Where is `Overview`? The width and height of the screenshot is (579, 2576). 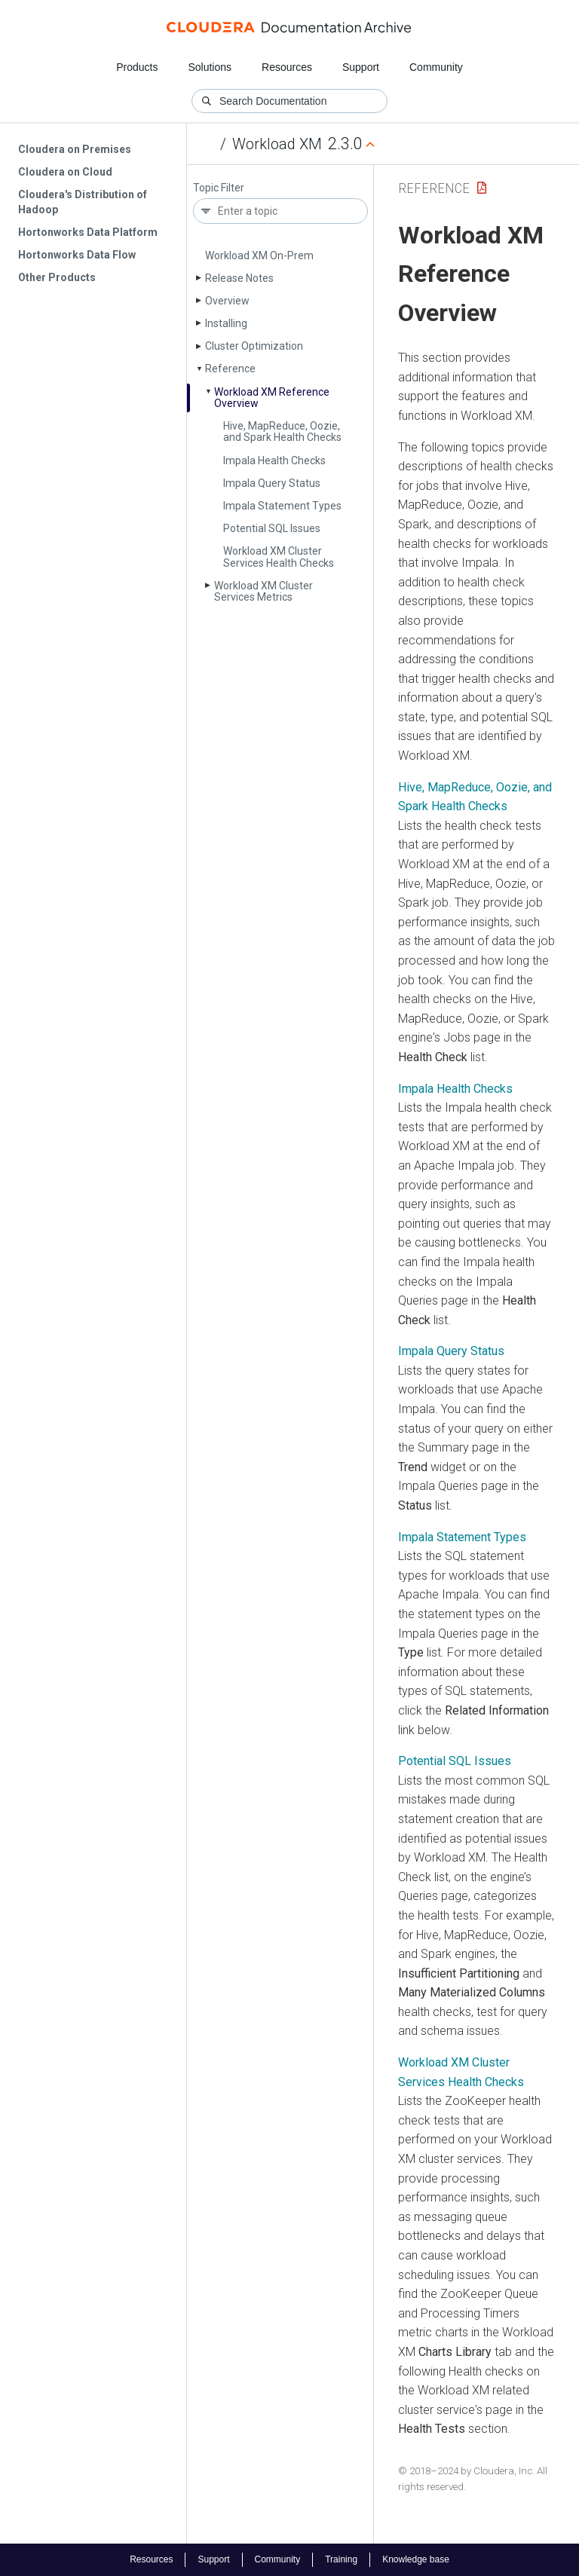 Overview is located at coordinates (227, 301).